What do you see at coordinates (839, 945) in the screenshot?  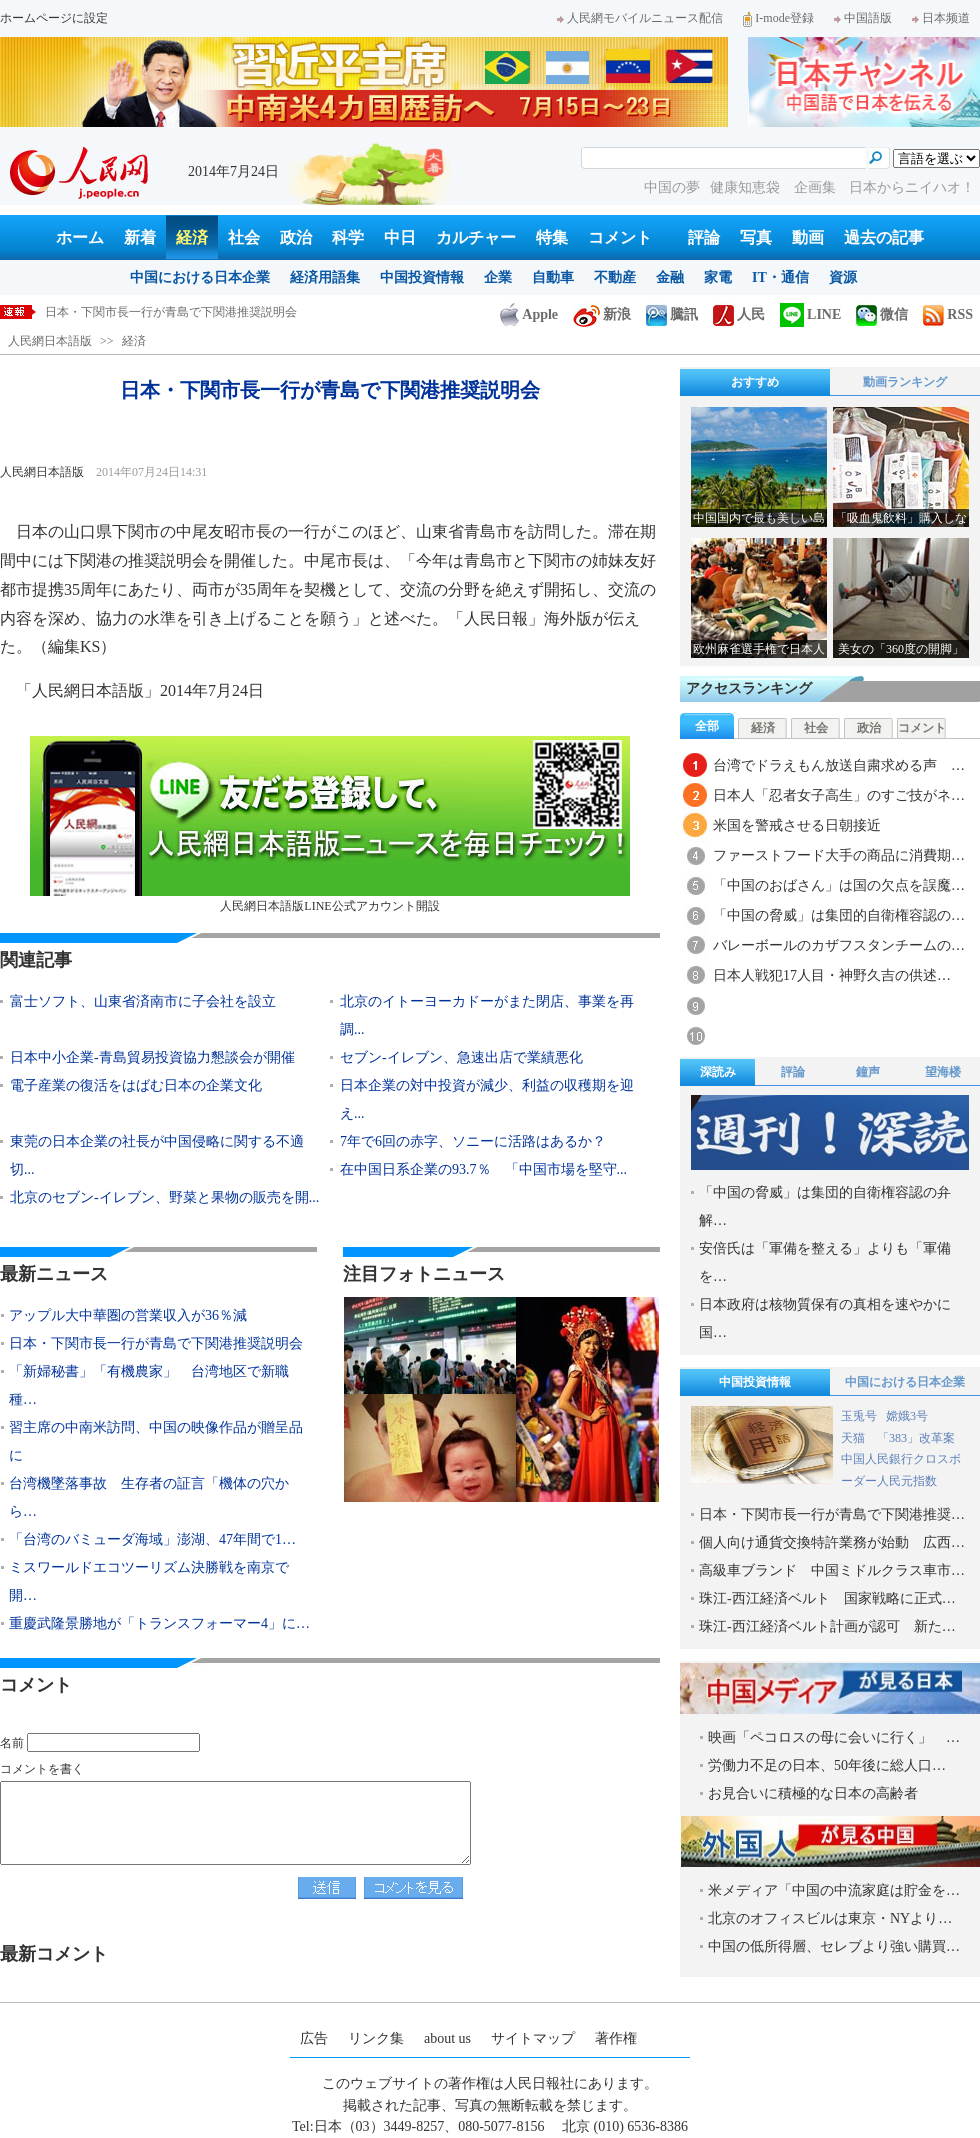 I see `バレーボールのカザフスタンチームの…` at bounding box center [839, 945].